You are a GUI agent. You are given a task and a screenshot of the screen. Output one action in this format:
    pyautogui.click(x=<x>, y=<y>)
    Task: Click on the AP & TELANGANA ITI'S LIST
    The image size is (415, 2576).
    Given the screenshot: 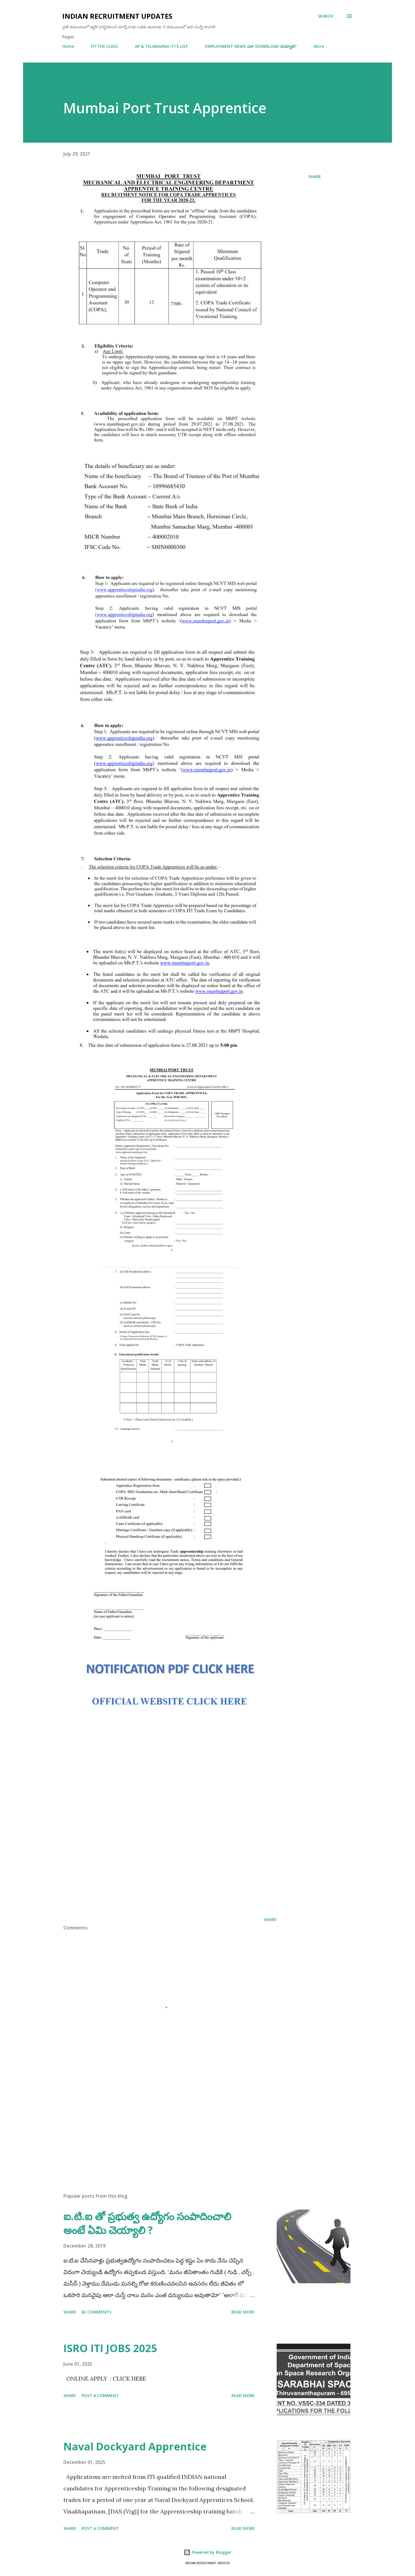 What is the action you would take?
    pyautogui.click(x=161, y=46)
    